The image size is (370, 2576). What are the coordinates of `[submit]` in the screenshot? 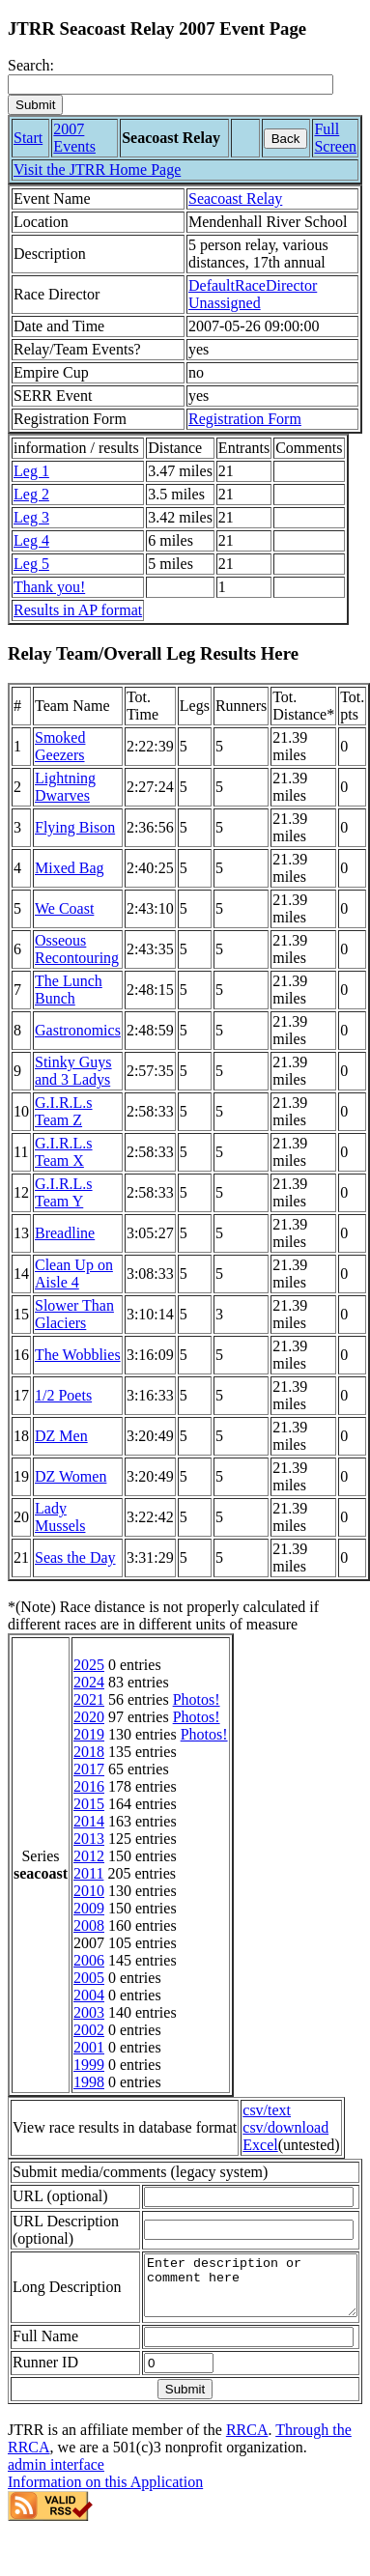 It's located at (35, 105).